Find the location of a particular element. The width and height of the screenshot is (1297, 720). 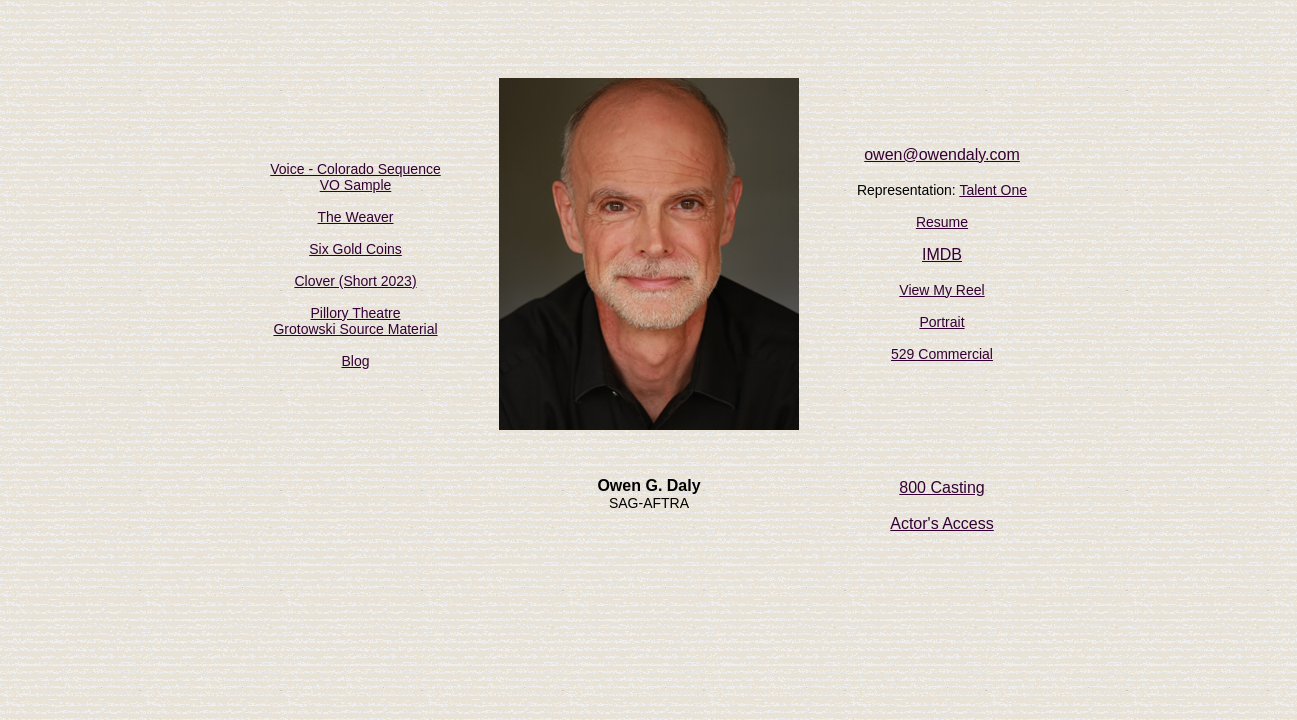

VO Sample is located at coordinates (356, 185).